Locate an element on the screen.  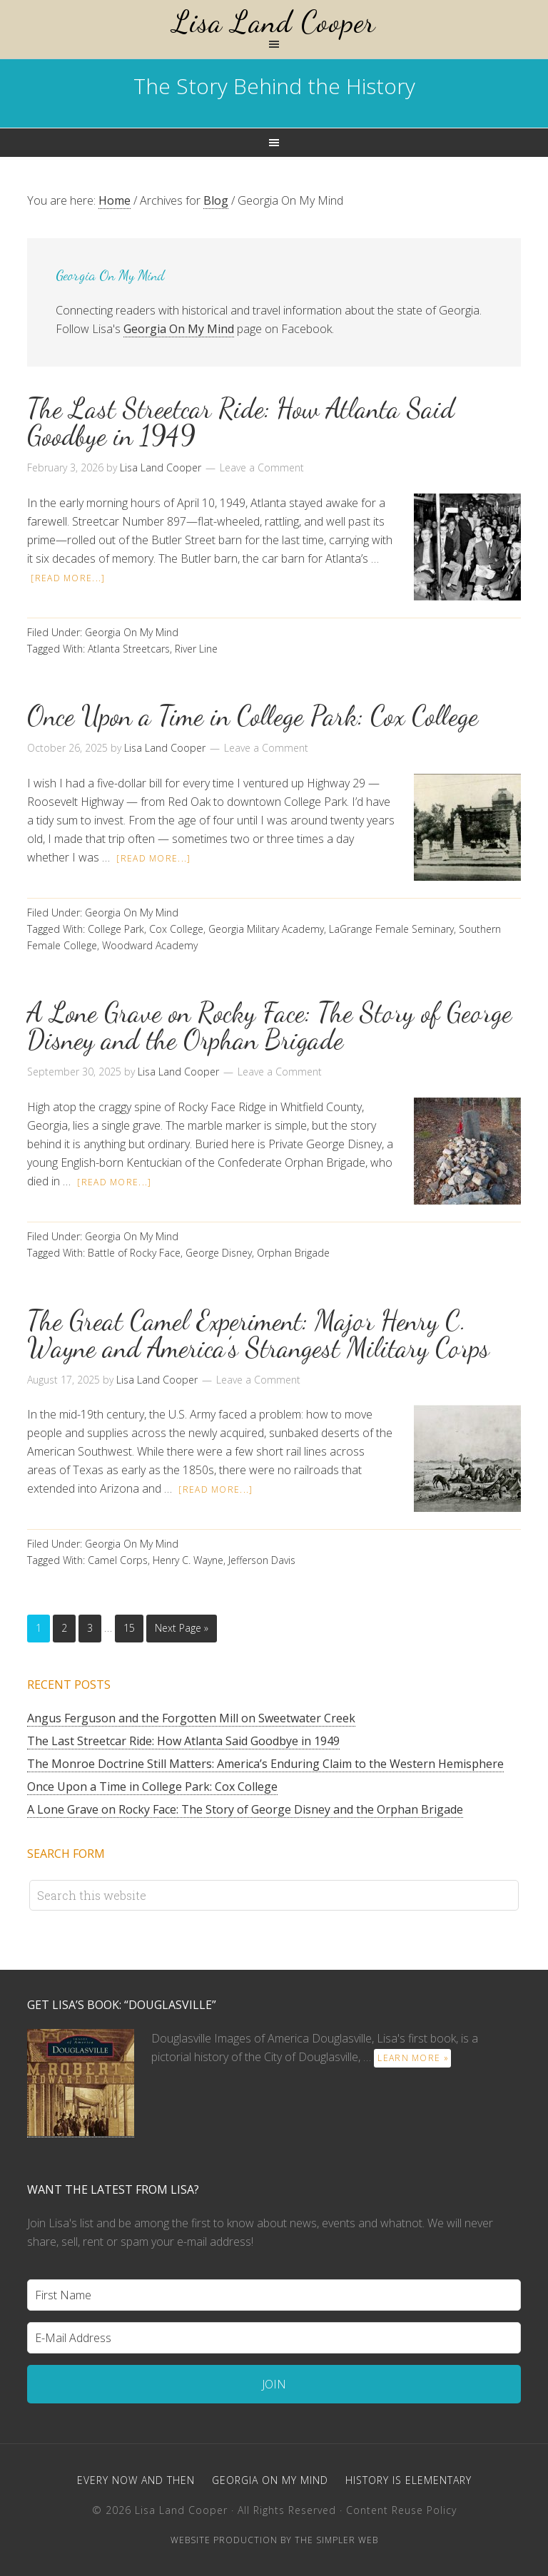
Content Reuse Policy is located at coordinates (401, 2510).